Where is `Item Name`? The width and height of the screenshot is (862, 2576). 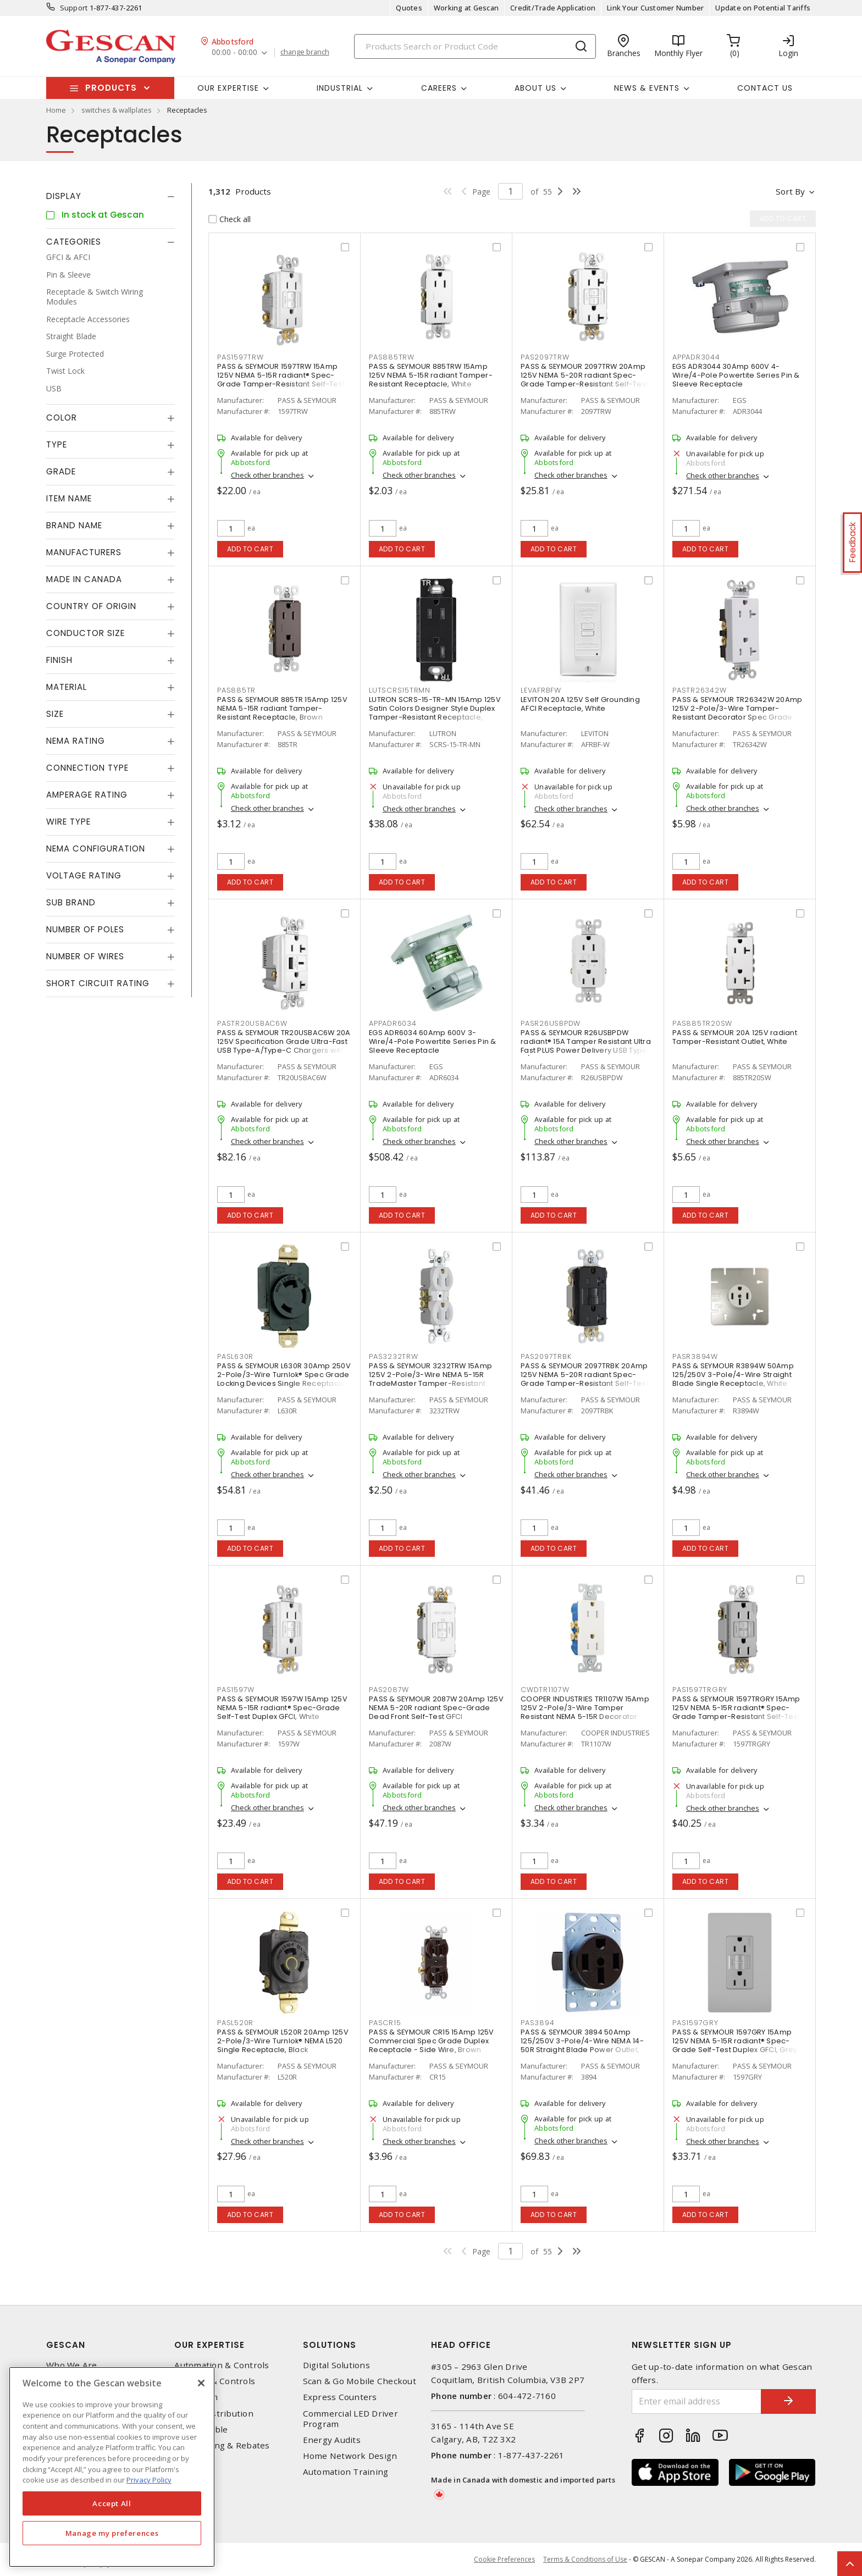 Item Name is located at coordinates (69, 498).